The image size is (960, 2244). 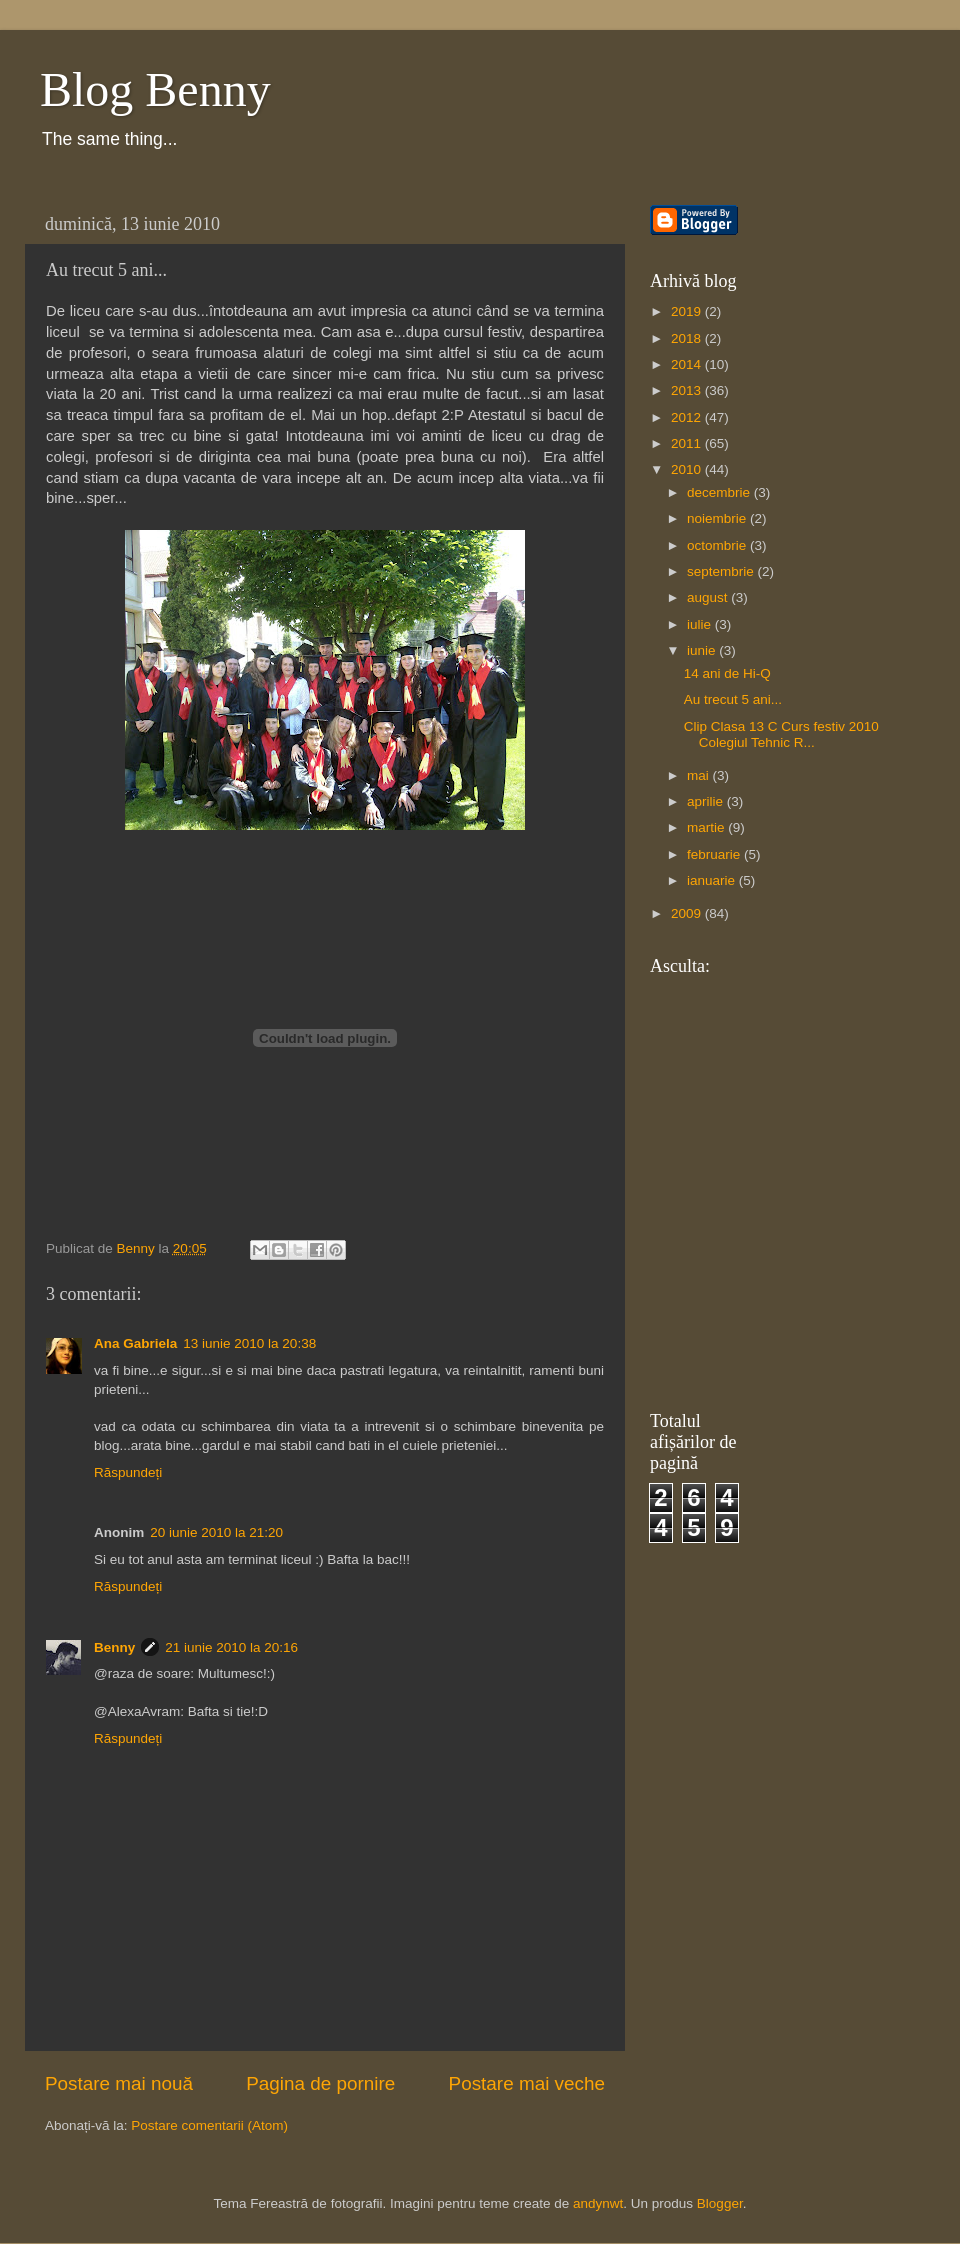 What do you see at coordinates (727, 673) in the screenshot?
I see `14 ani de Hi-Q` at bounding box center [727, 673].